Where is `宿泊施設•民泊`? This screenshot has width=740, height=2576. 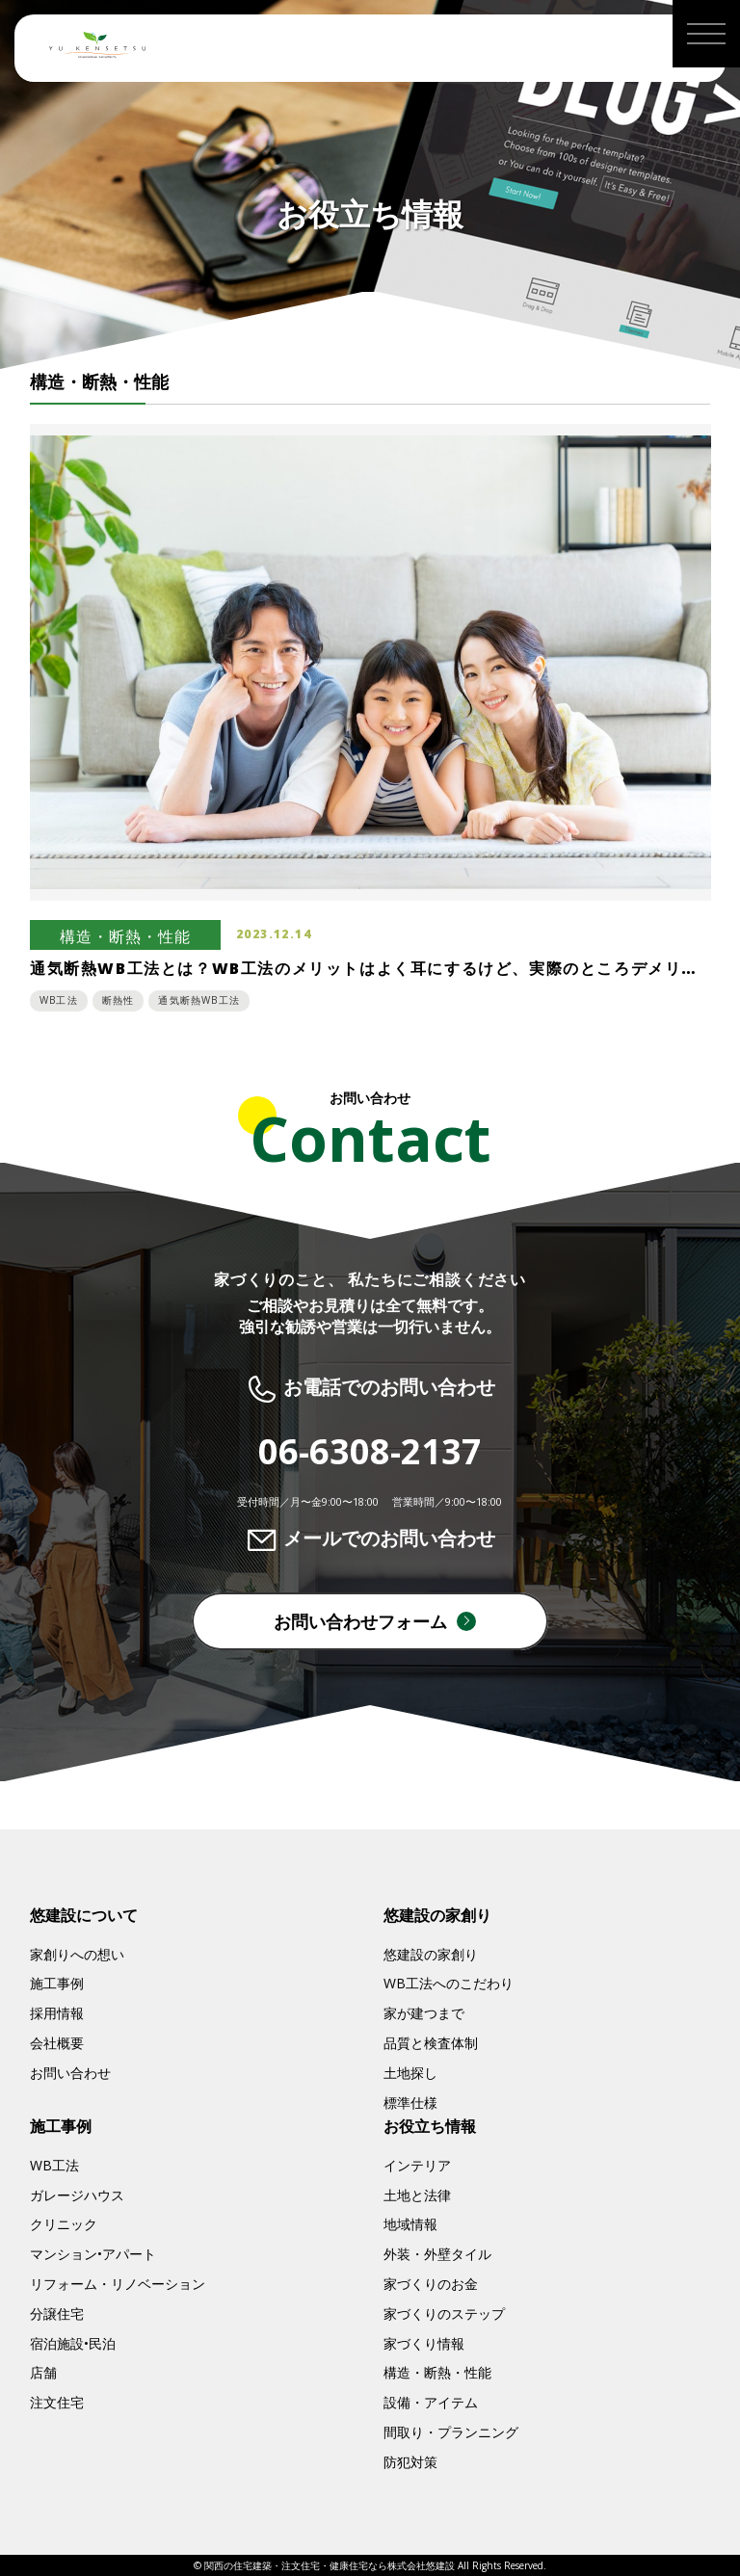
宿泊施設•民泊 is located at coordinates (73, 2343).